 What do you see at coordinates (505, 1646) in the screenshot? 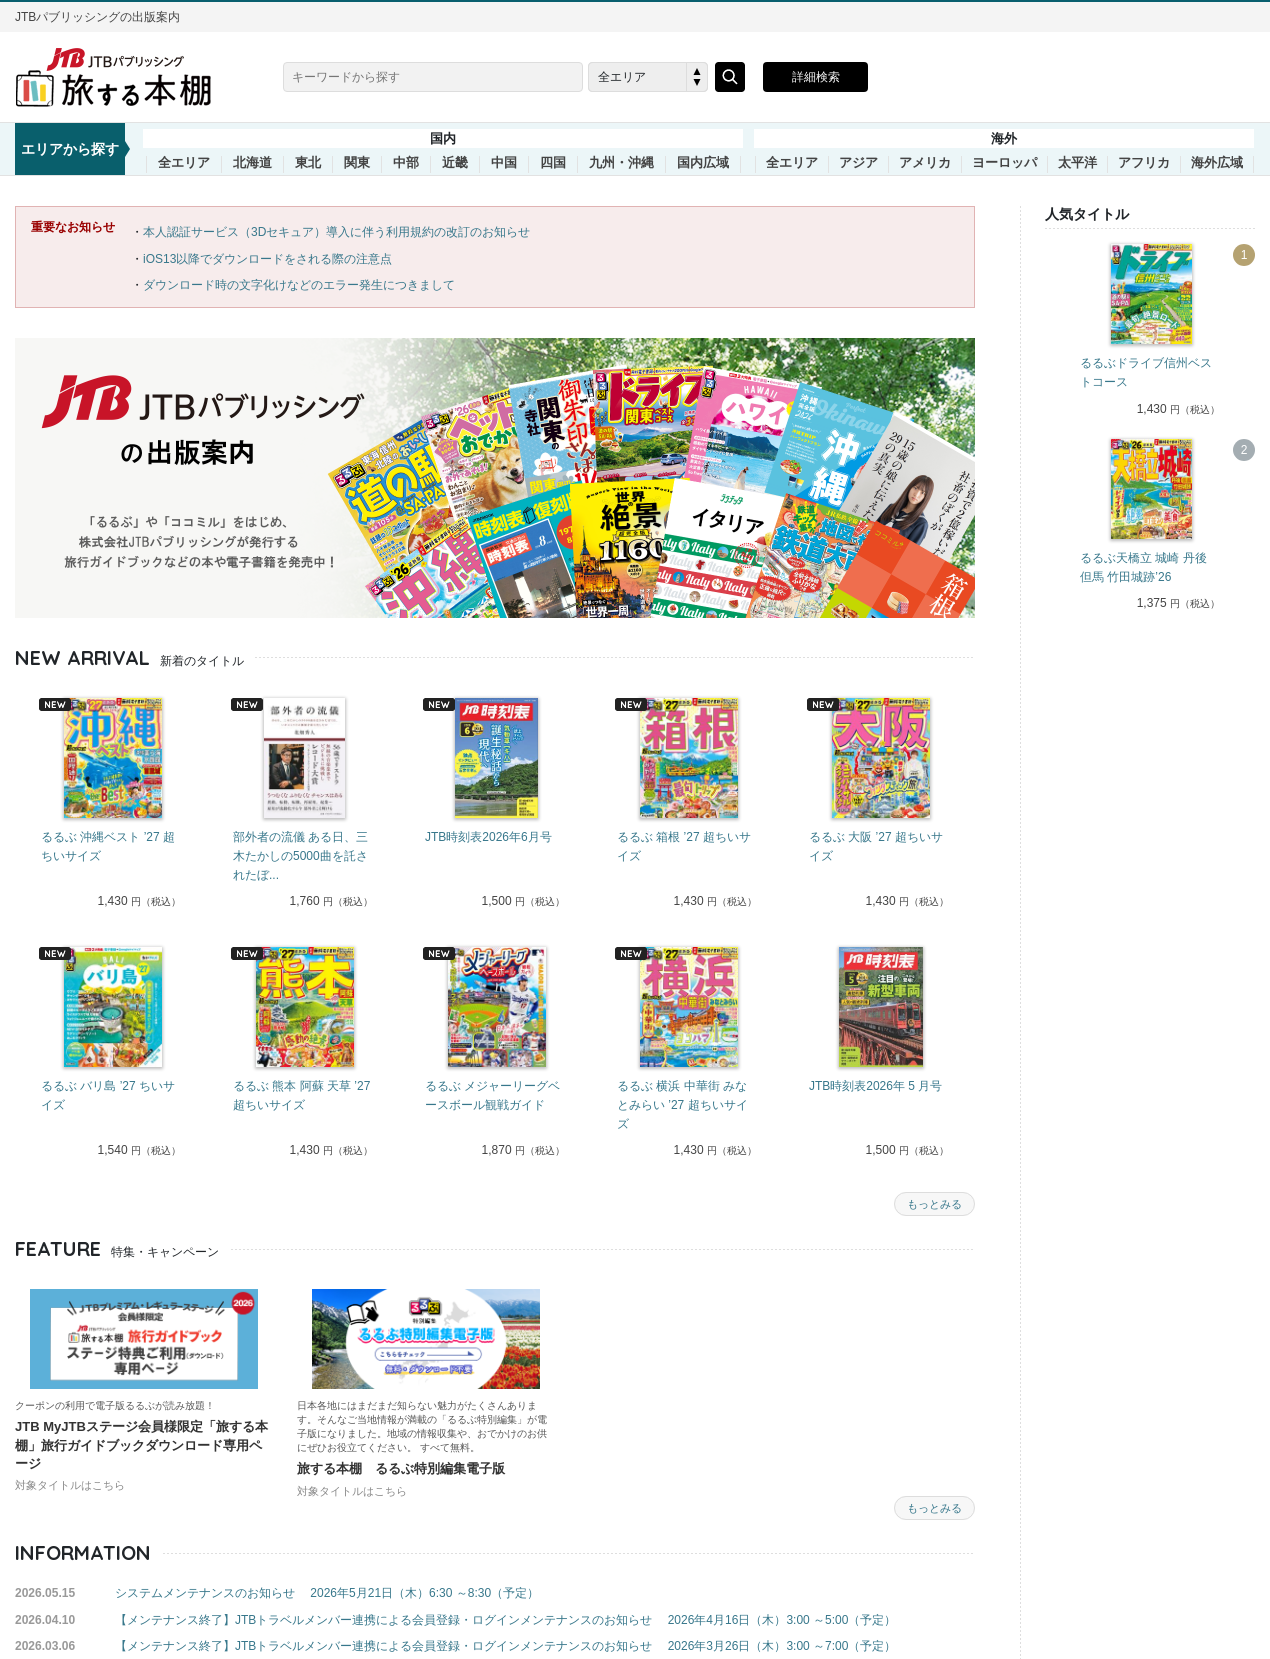
I see `【メンテナンス終了】JTBトラベルメンバー連携による会員登録・ログインメンテナンスのお知らせ 2026年3月26日（木）3:00 ～7:00（予定）` at bounding box center [505, 1646].